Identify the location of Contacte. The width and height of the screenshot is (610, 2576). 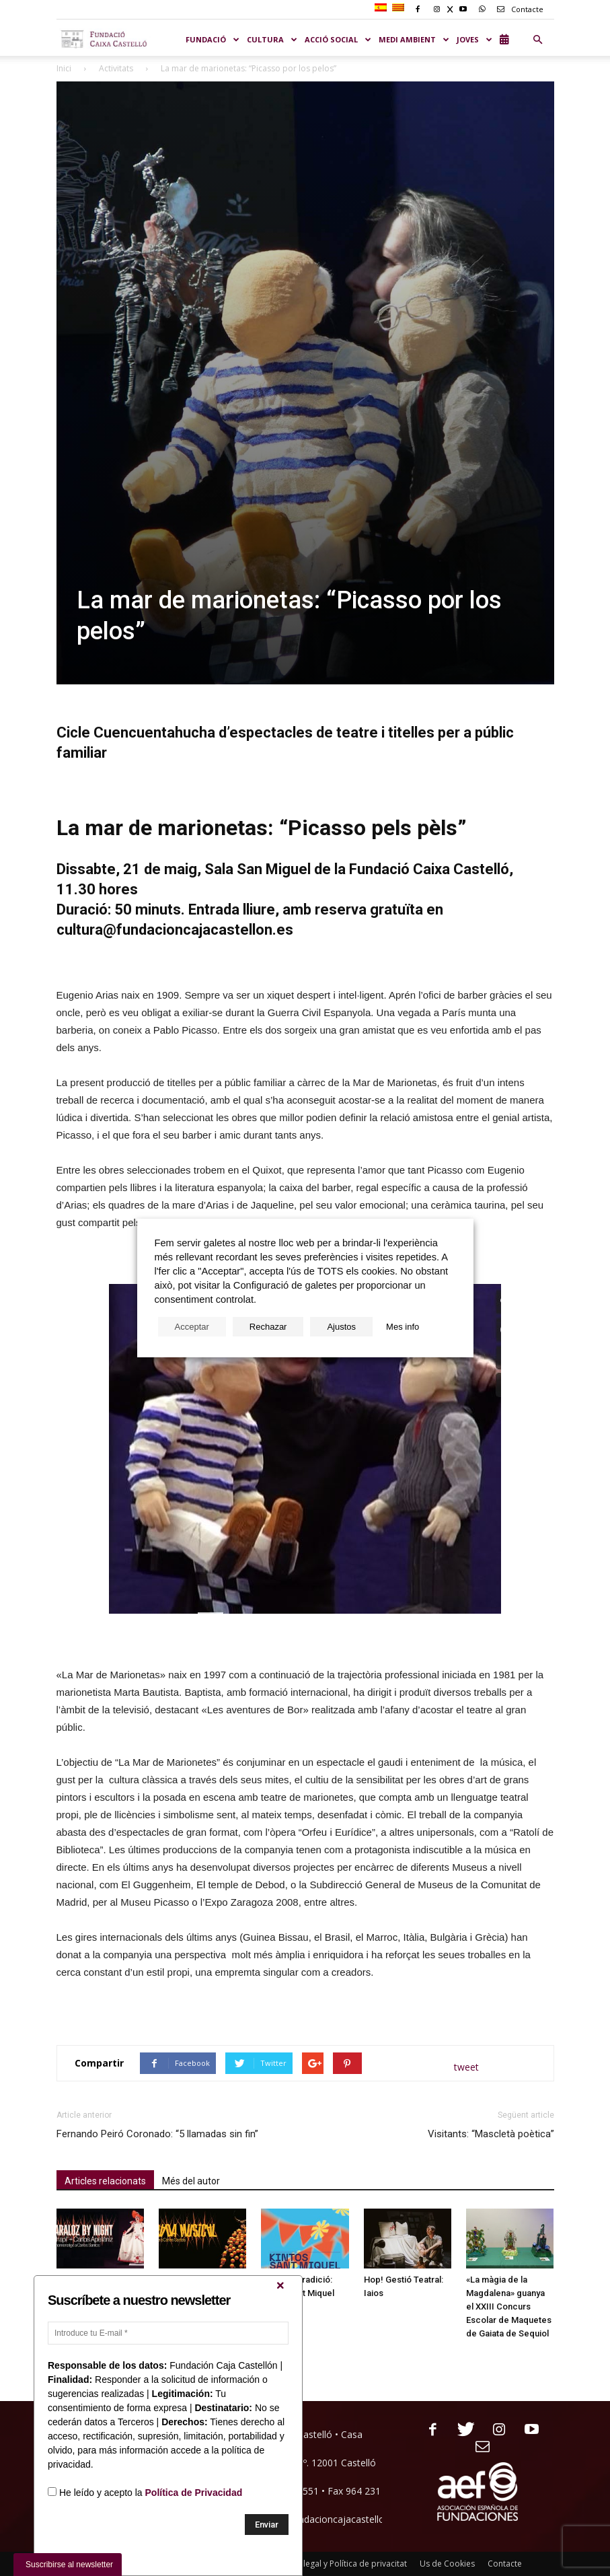
(517, 9).